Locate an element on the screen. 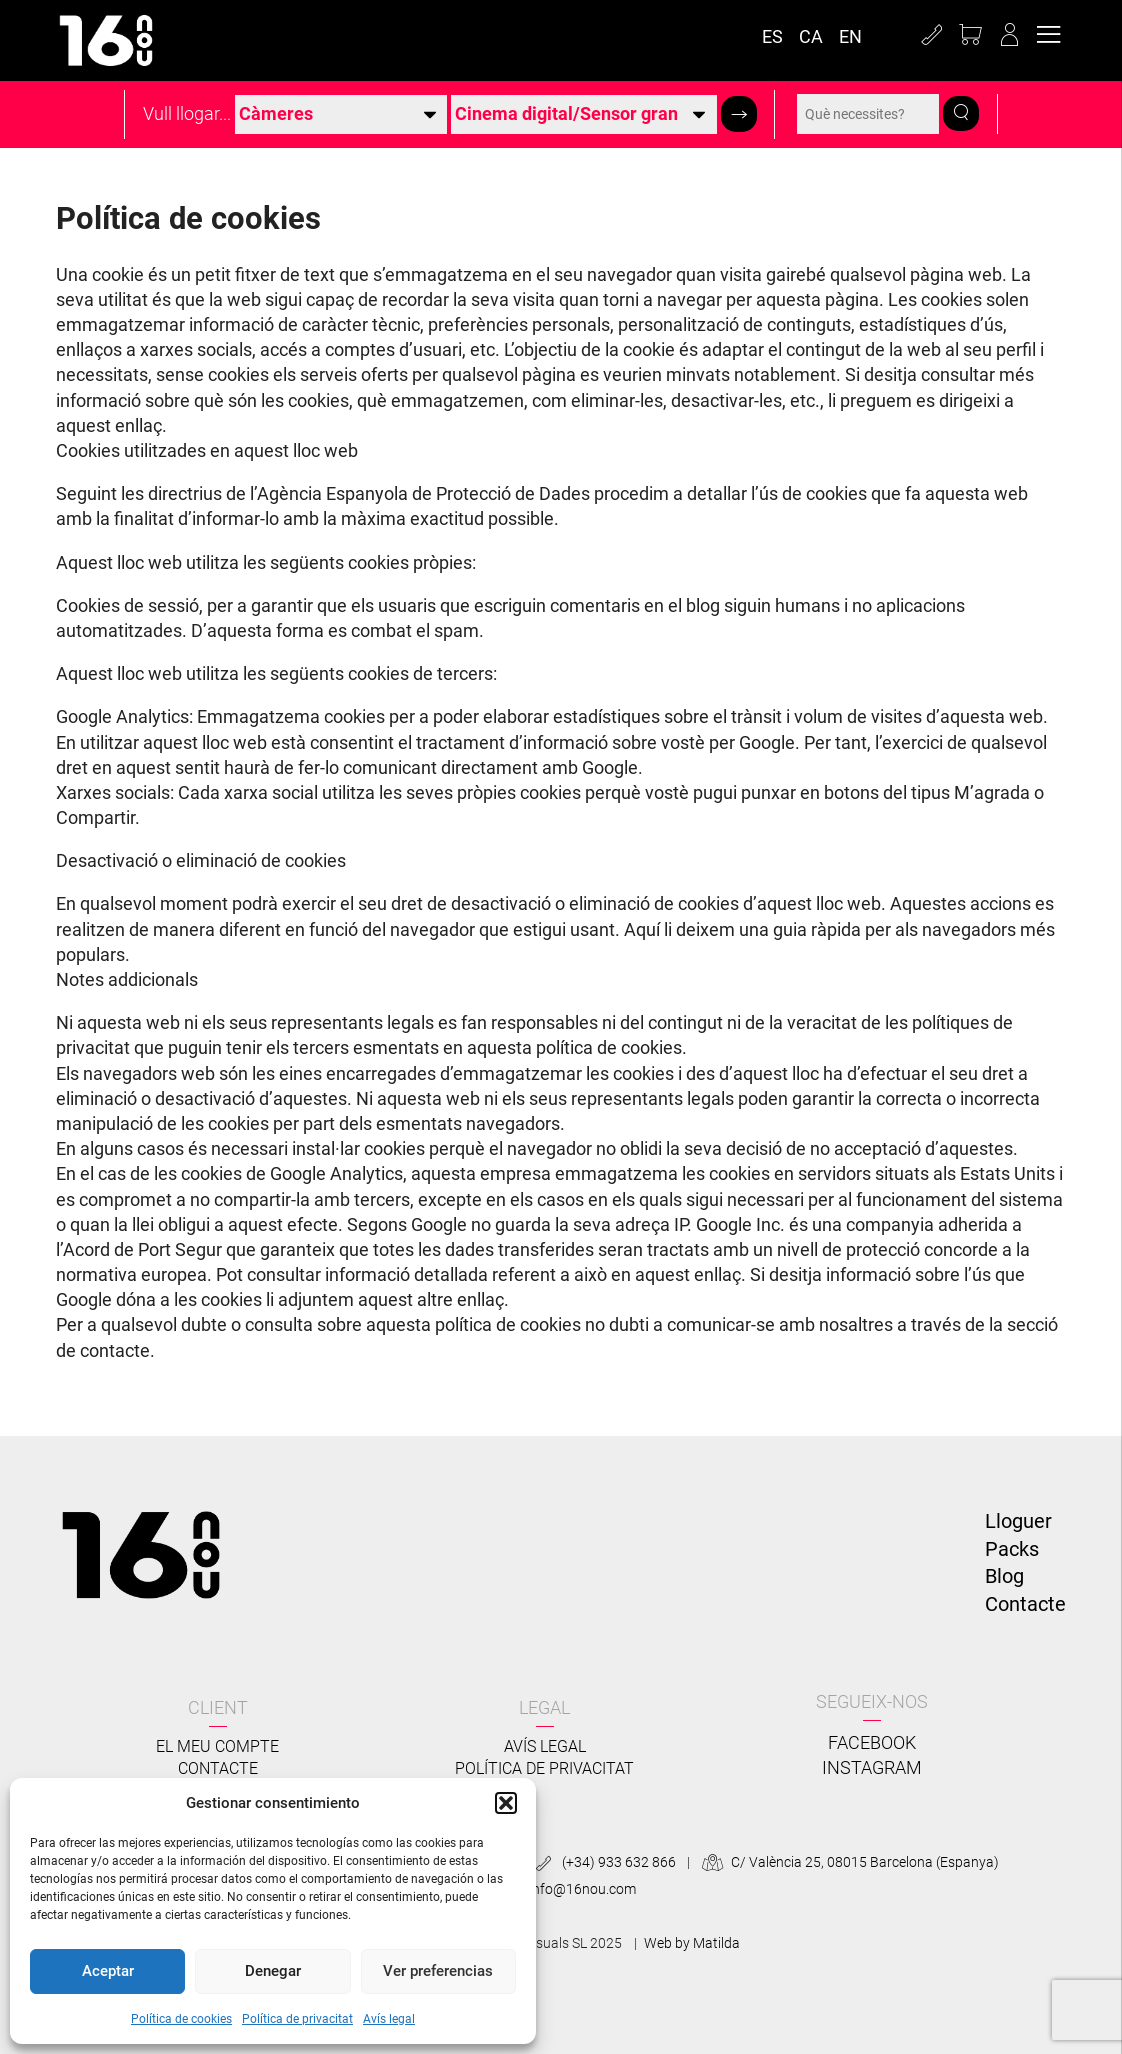 The image size is (1122, 2054). C/ València 25, 08015 Barcelona (Espanya) is located at coordinates (847, 1862).